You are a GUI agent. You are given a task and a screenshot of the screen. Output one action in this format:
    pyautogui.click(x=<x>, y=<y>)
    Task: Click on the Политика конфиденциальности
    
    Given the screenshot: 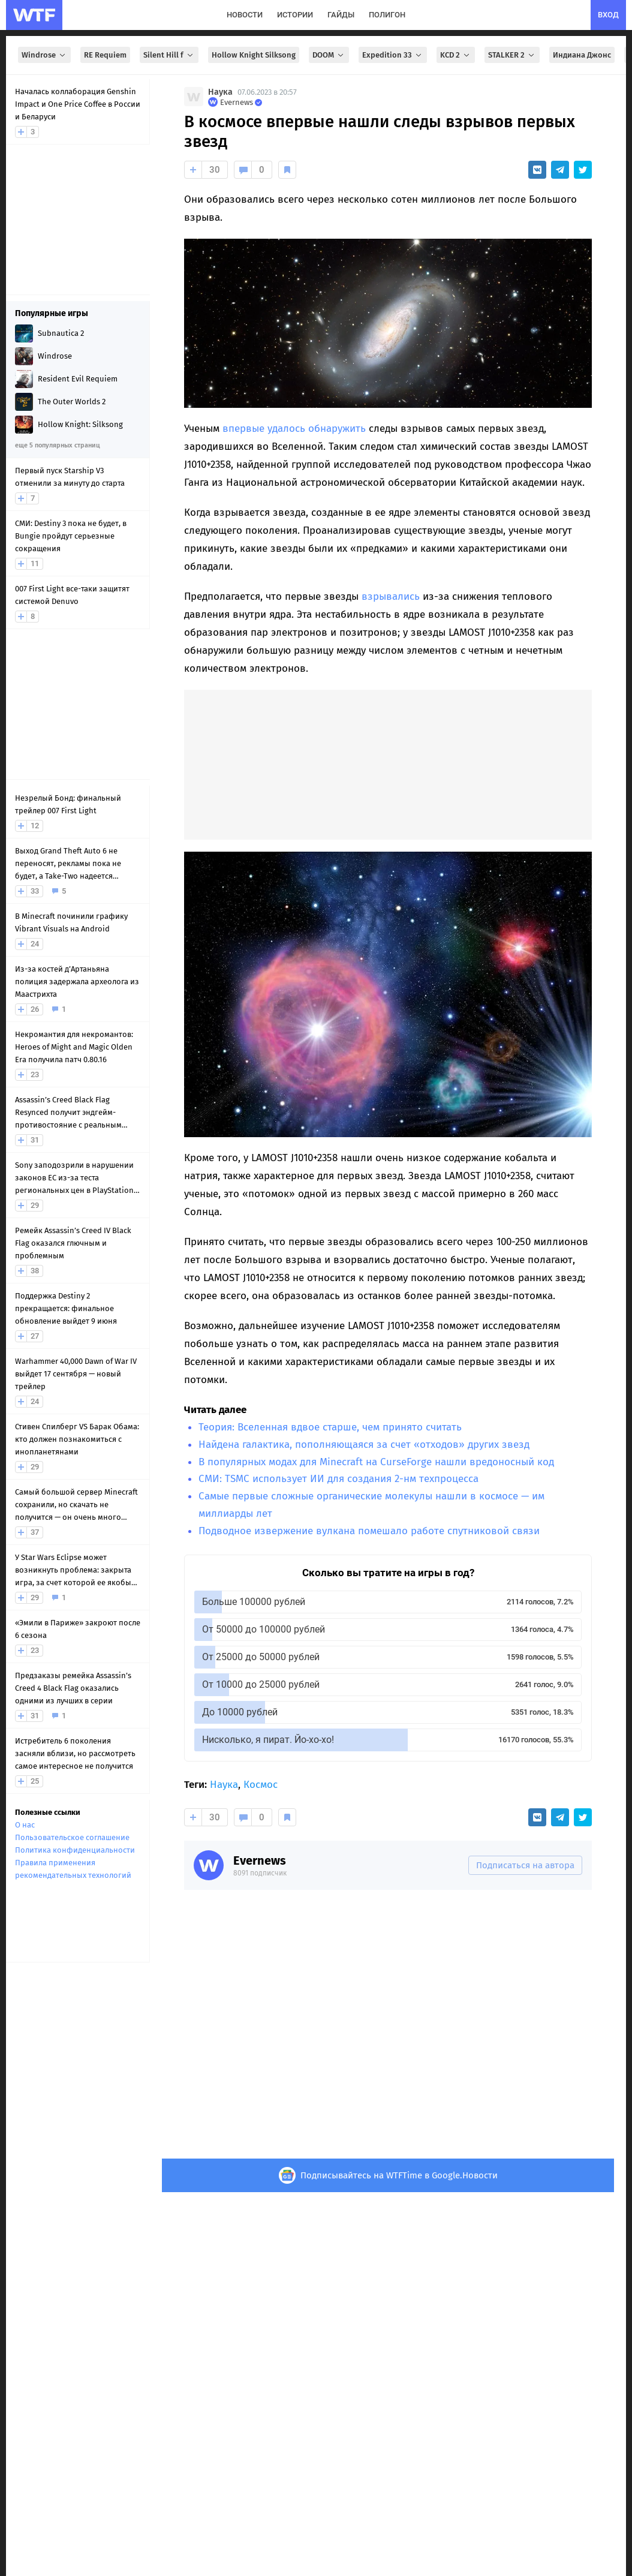 What is the action you would take?
    pyautogui.click(x=75, y=1849)
    